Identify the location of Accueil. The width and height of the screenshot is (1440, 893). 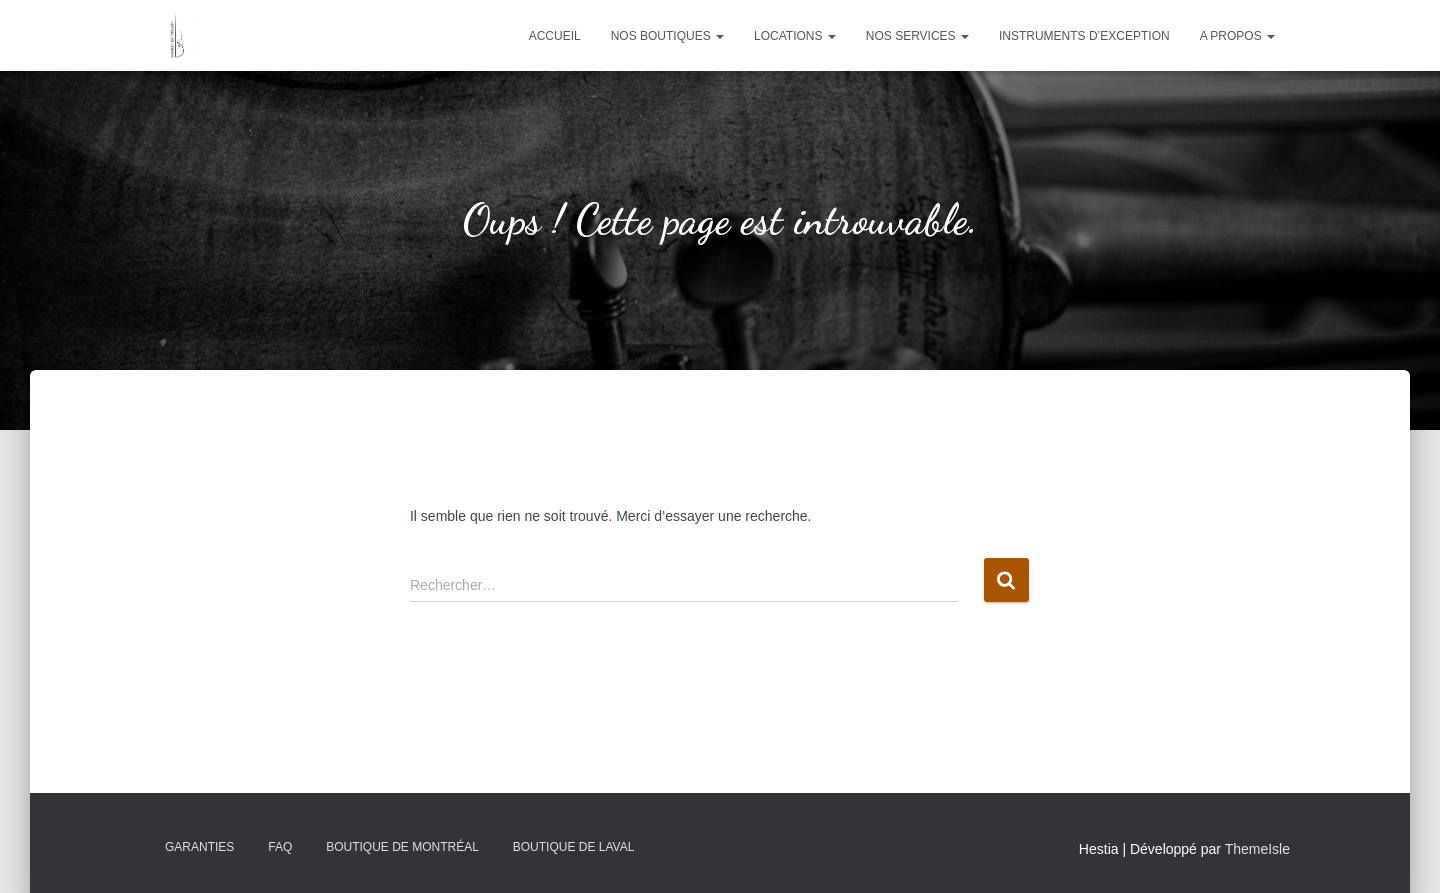
(555, 36).